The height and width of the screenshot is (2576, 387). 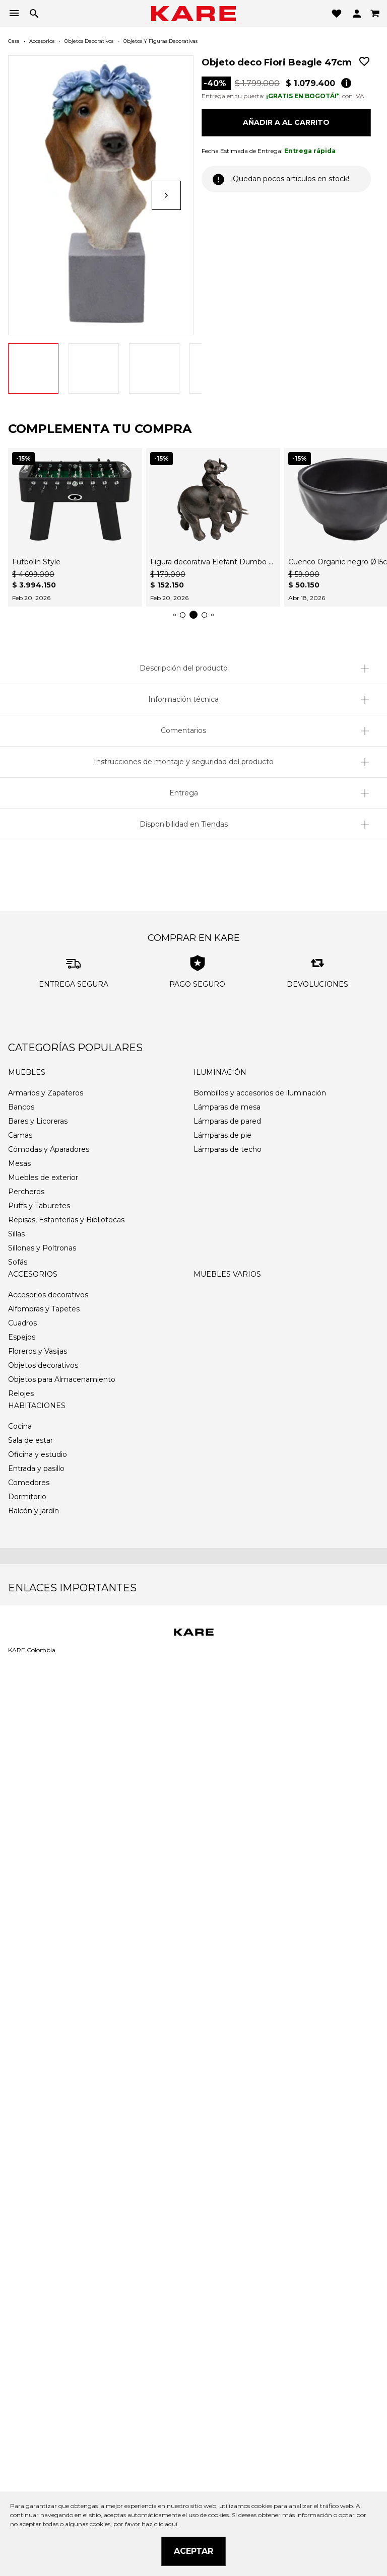 I want to click on Puffs y Taburetes [link], so click(x=39, y=1205).